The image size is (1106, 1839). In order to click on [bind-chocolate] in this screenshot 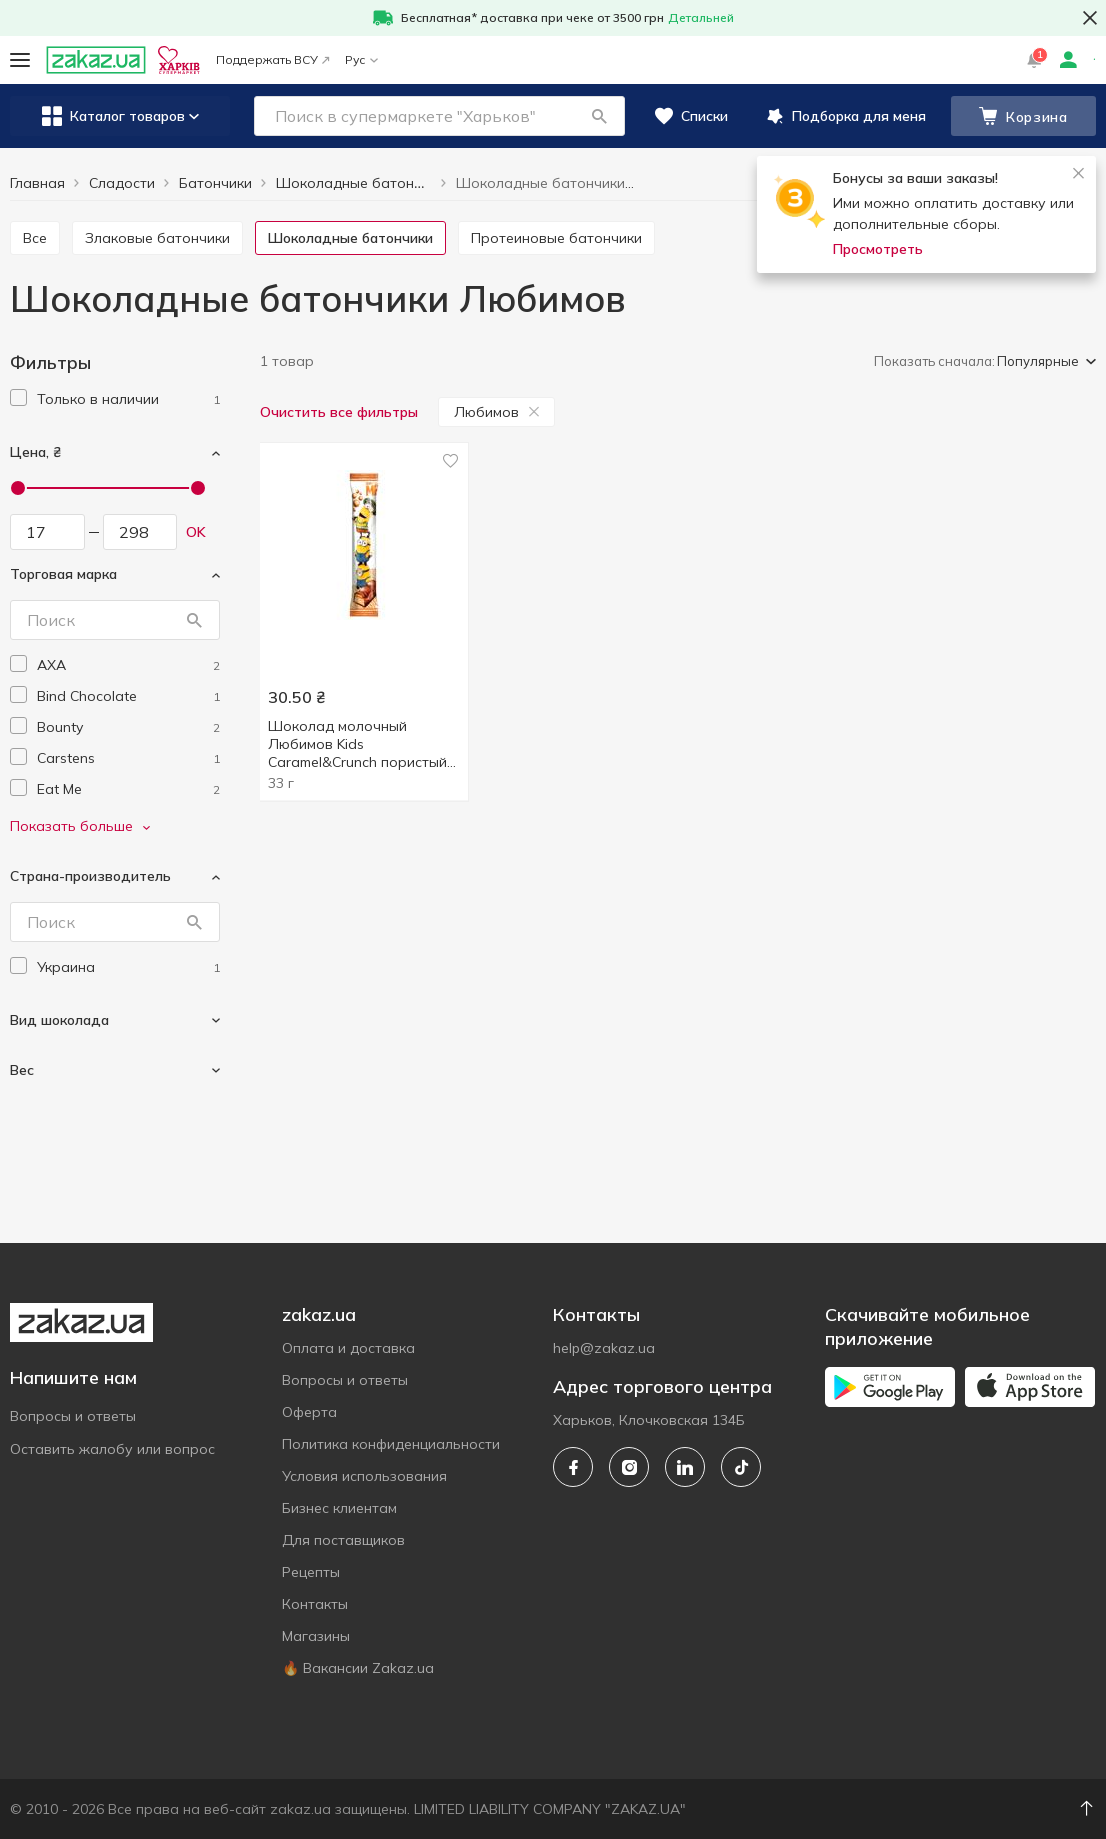, I will do `click(128, 696)`.